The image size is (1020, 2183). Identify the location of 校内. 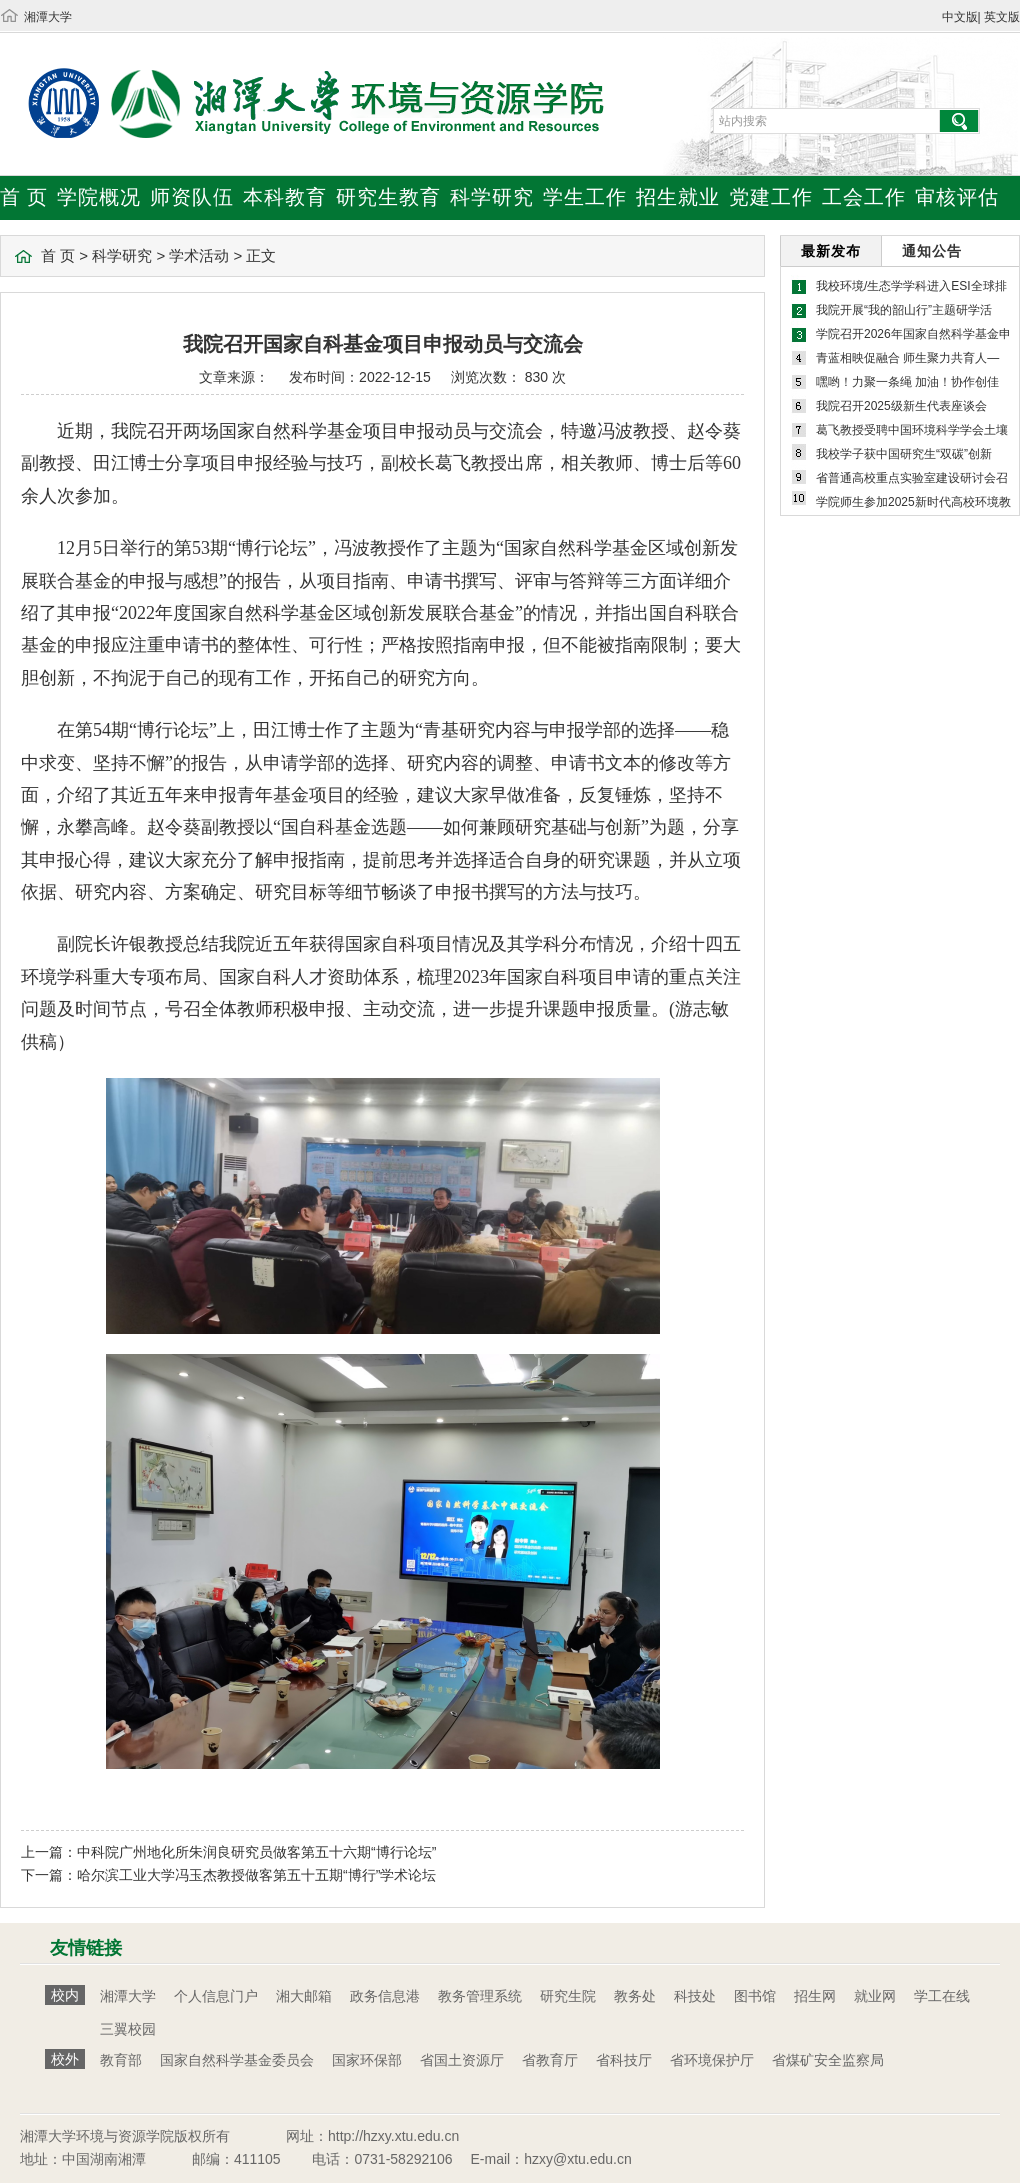
(65, 1995).